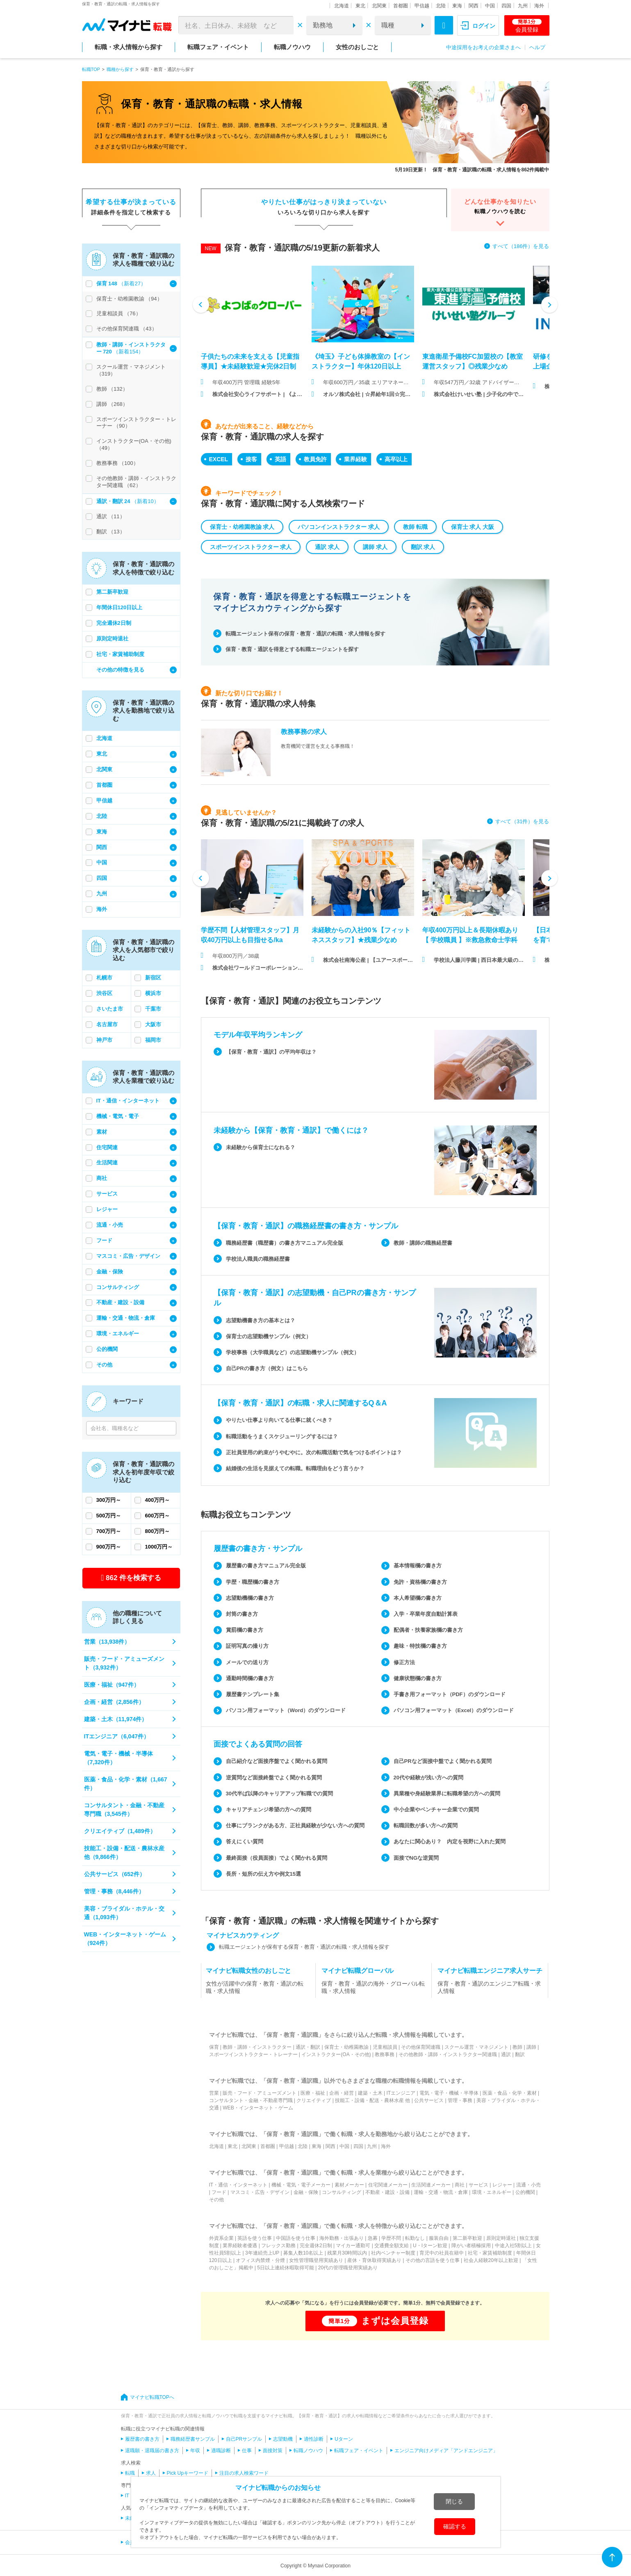 Image resolution: width=631 pixels, height=2576 pixels. I want to click on 職務経歴書（職歴書）の書き方マニュアル完全版, so click(284, 1243).